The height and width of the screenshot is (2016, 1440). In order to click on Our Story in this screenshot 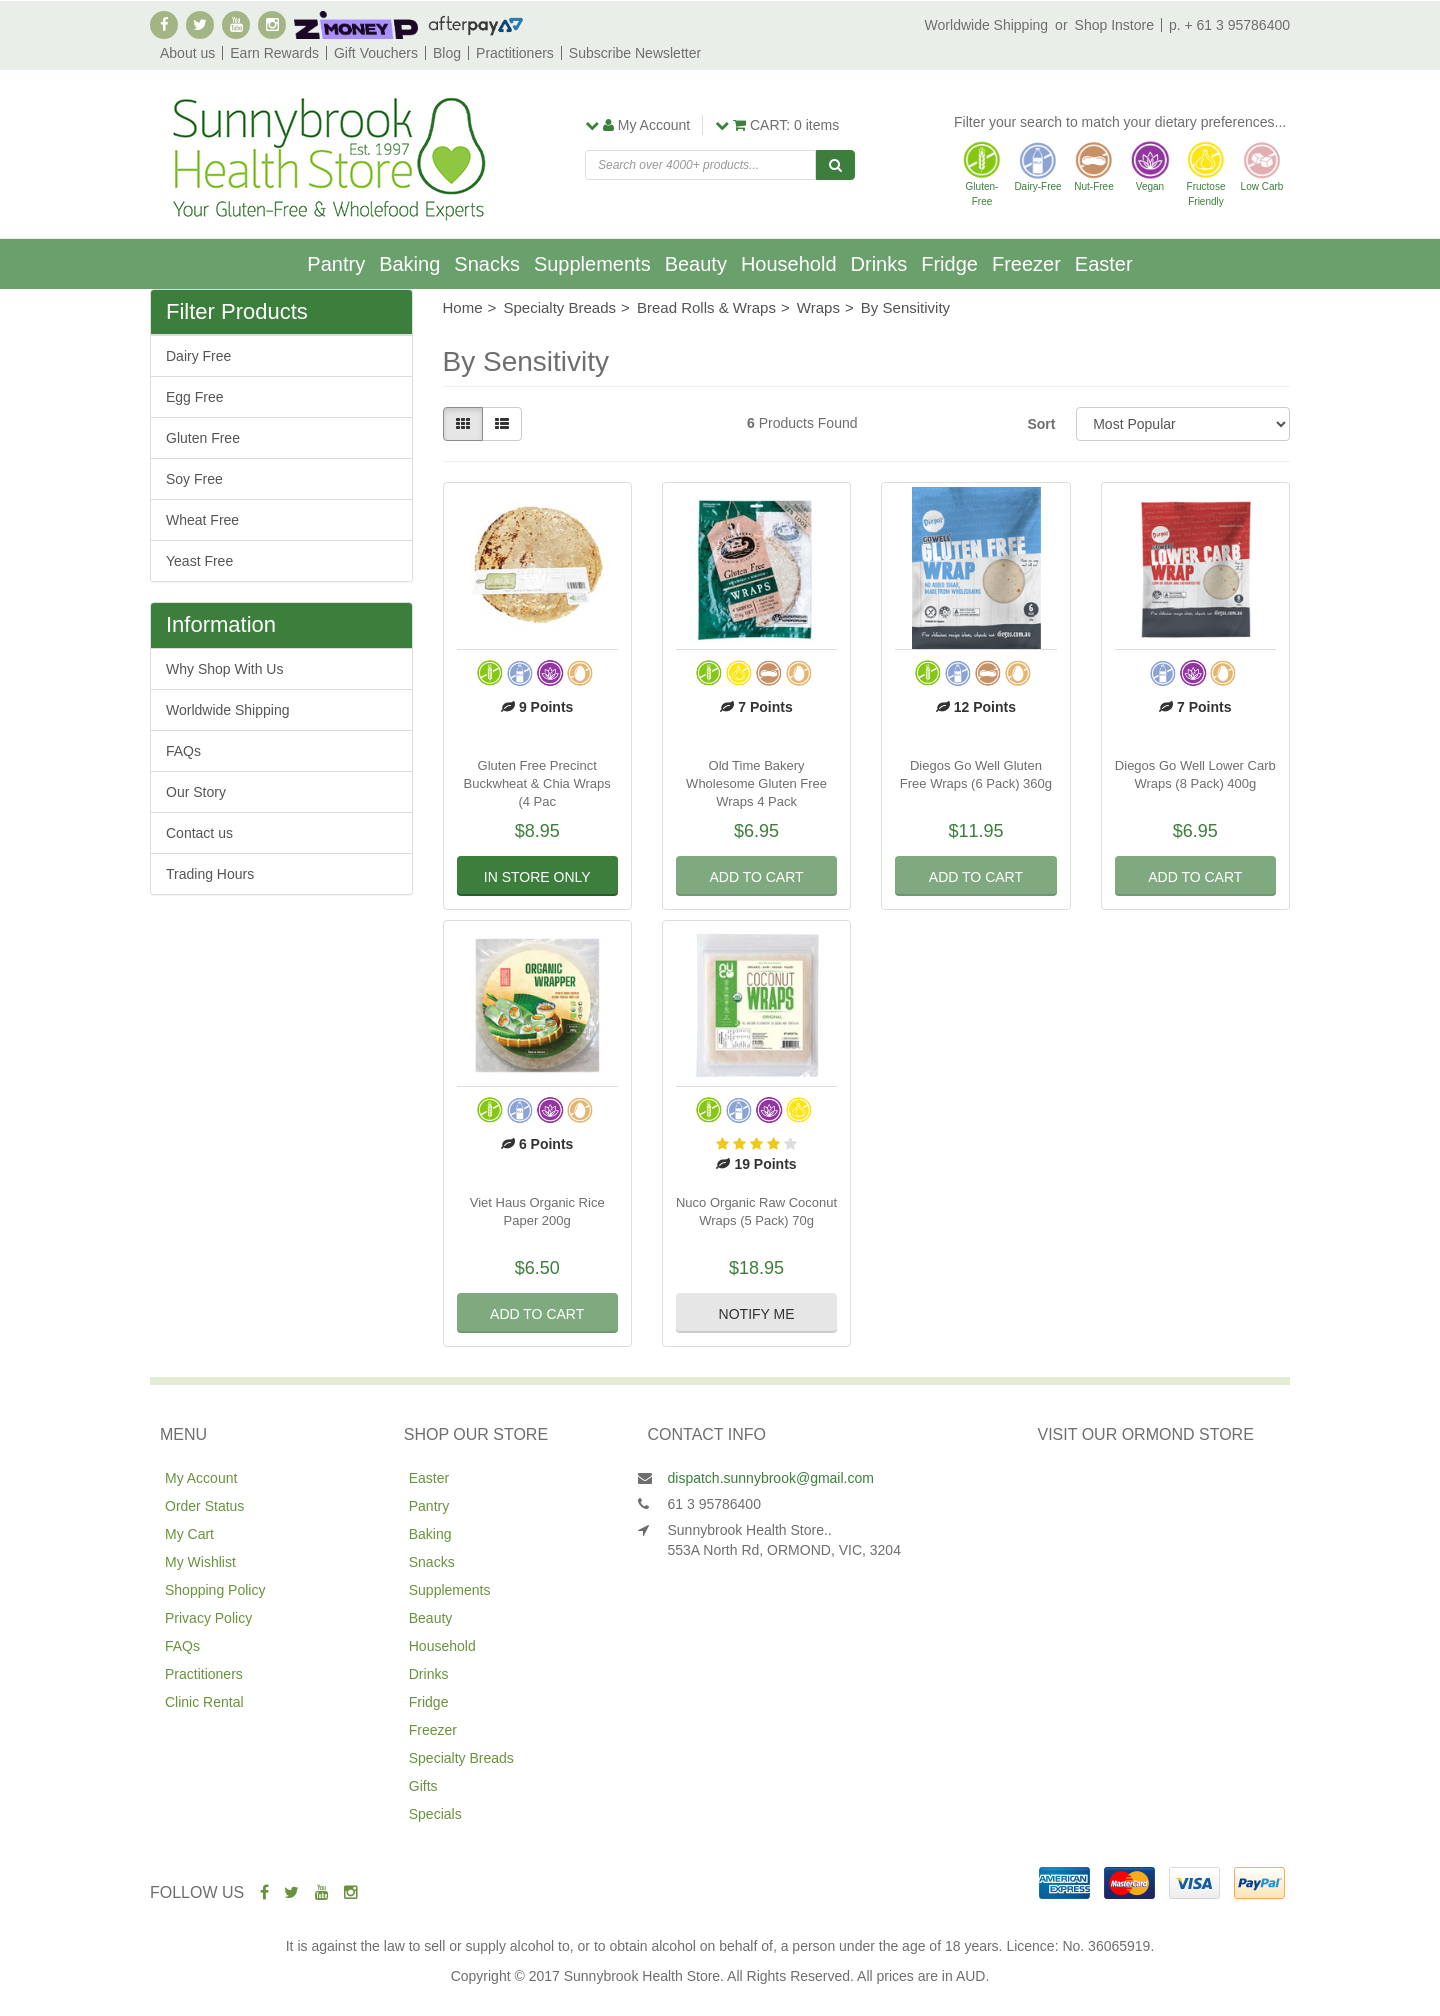, I will do `click(196, 792)`.